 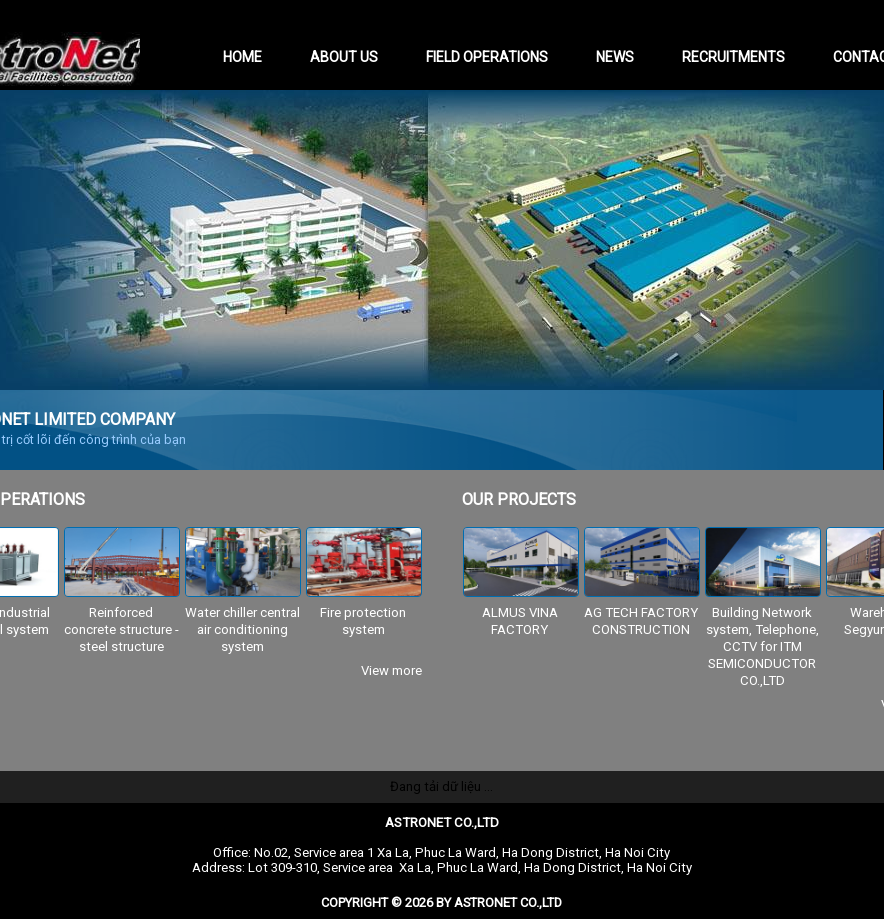 I want to click on Water chiller central air conditioning system, so click(x=242, y=629).